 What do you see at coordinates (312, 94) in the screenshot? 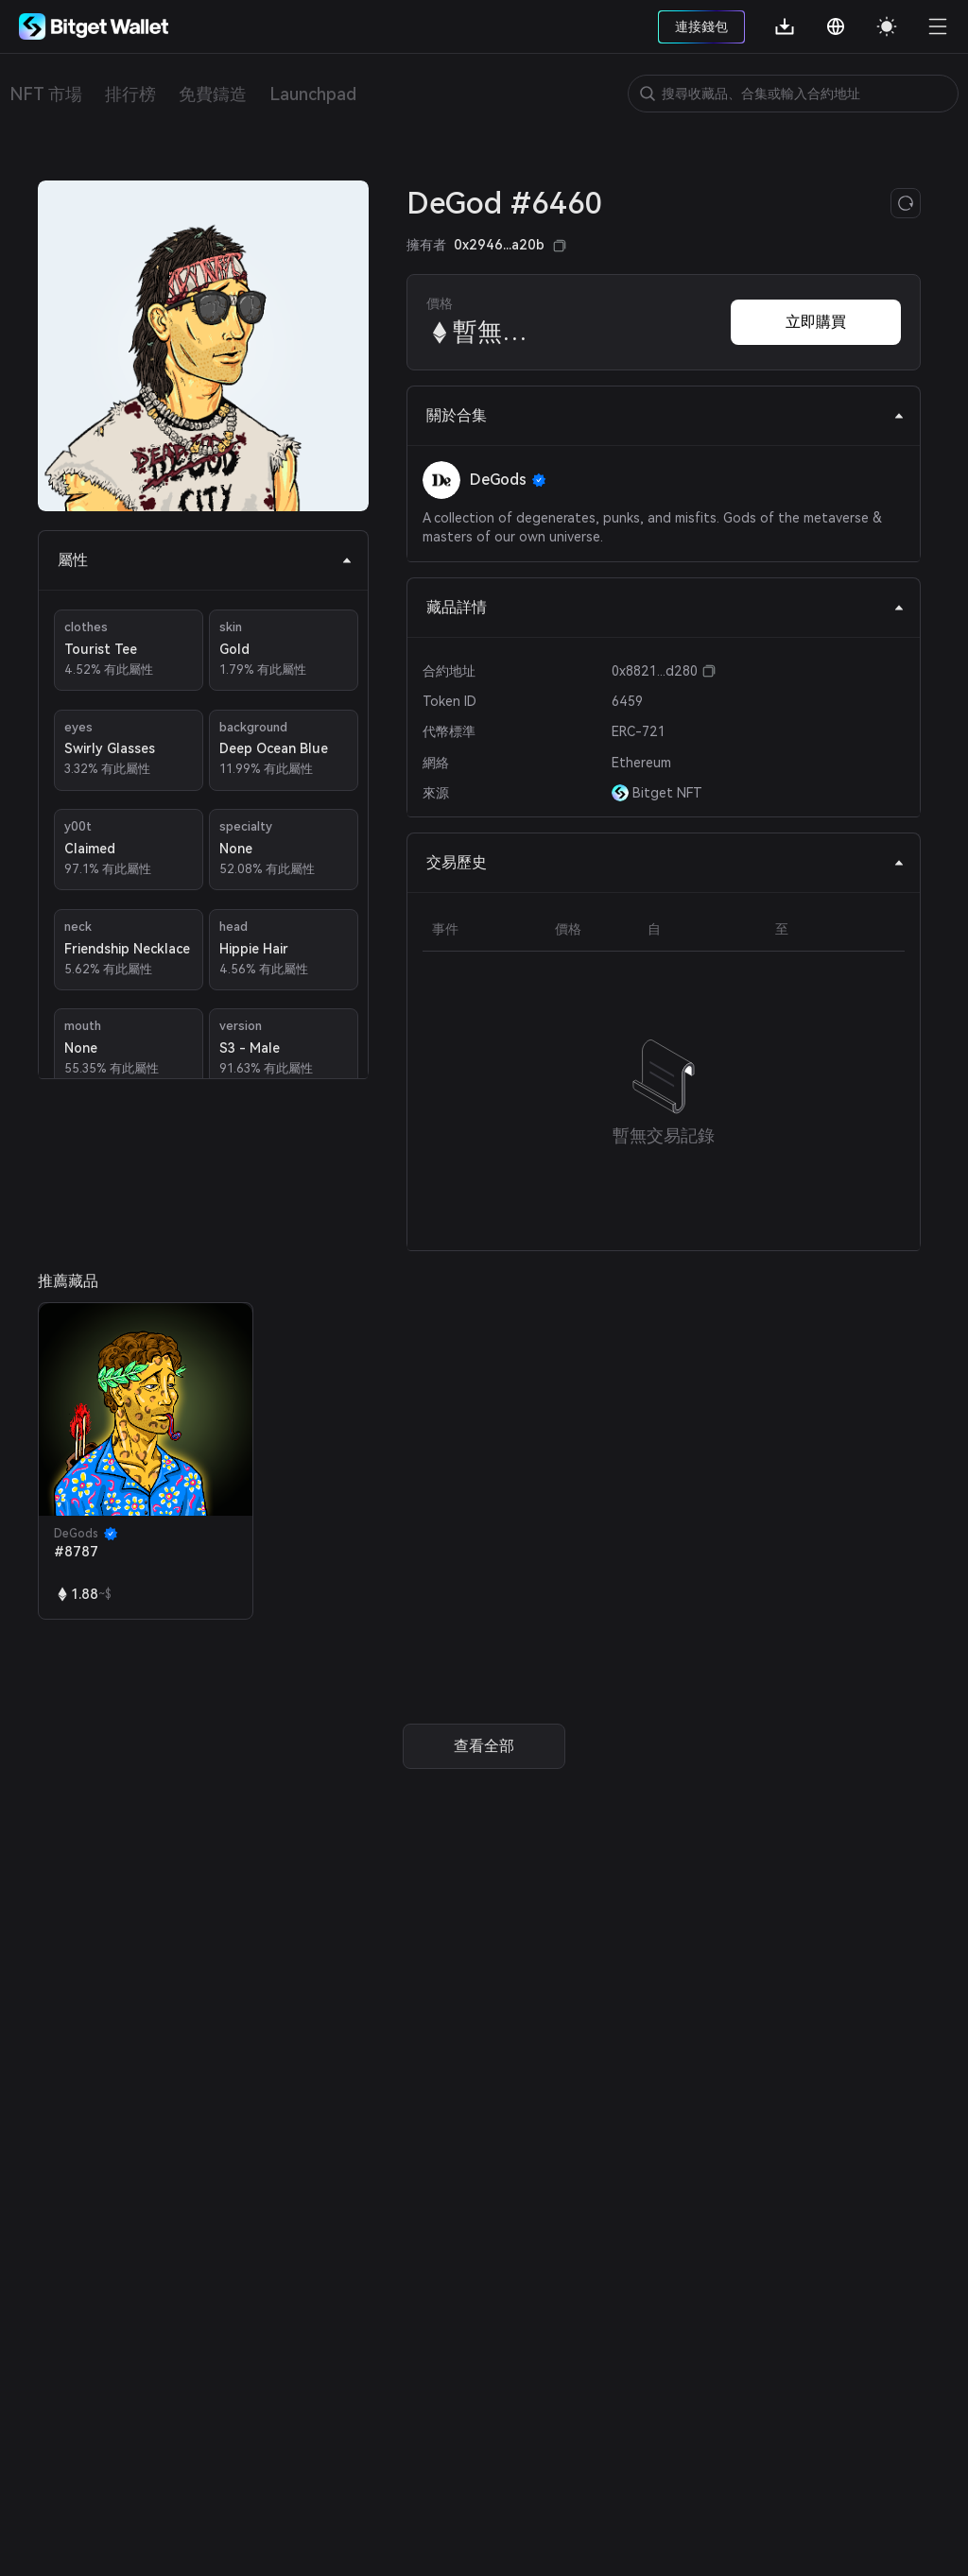
I see `Launchpad` at bounding box center [312, 94].